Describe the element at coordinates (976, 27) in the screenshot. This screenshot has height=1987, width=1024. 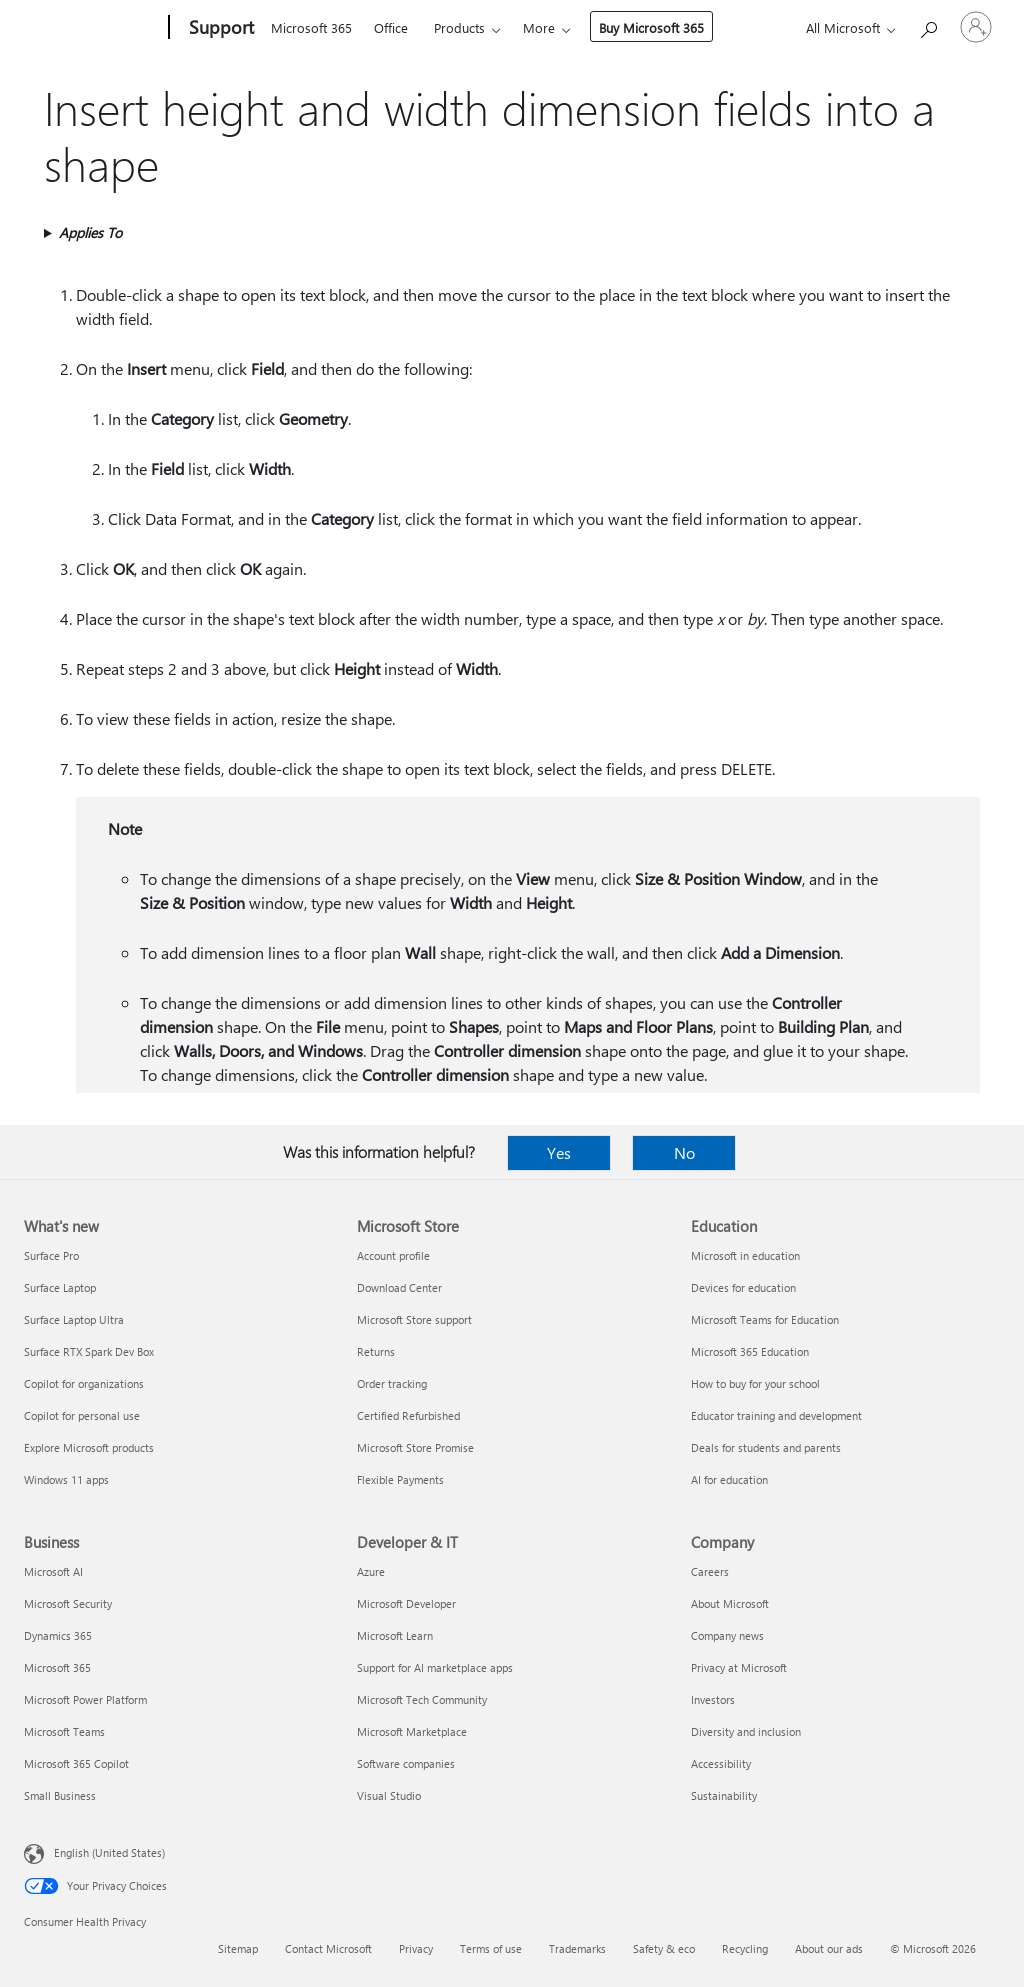
I see `[Sign in to your account]` at that location.